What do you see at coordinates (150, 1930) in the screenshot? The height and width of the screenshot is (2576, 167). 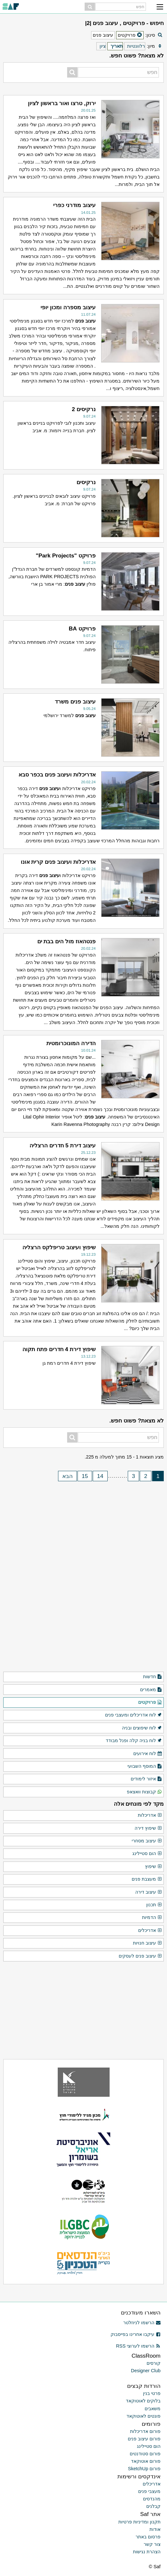 I see `אדריכלים` at bounding box center [150, 1930].